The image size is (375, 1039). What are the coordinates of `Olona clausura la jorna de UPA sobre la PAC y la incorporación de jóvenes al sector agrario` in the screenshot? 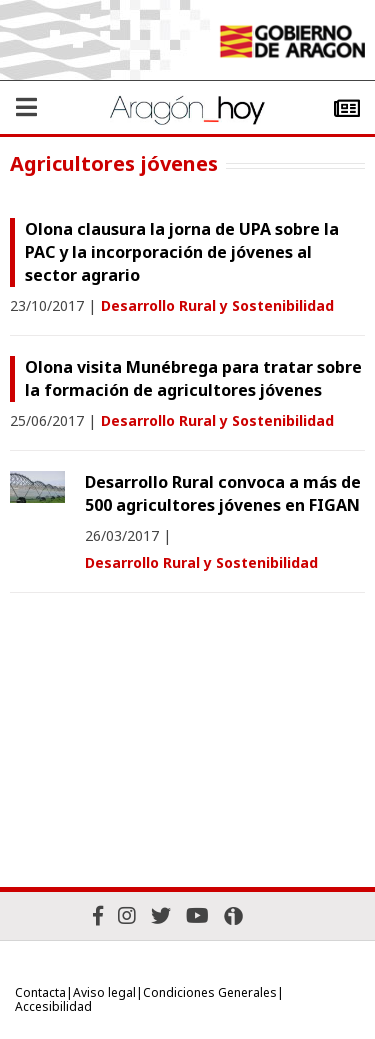 It's located at (182, 252).